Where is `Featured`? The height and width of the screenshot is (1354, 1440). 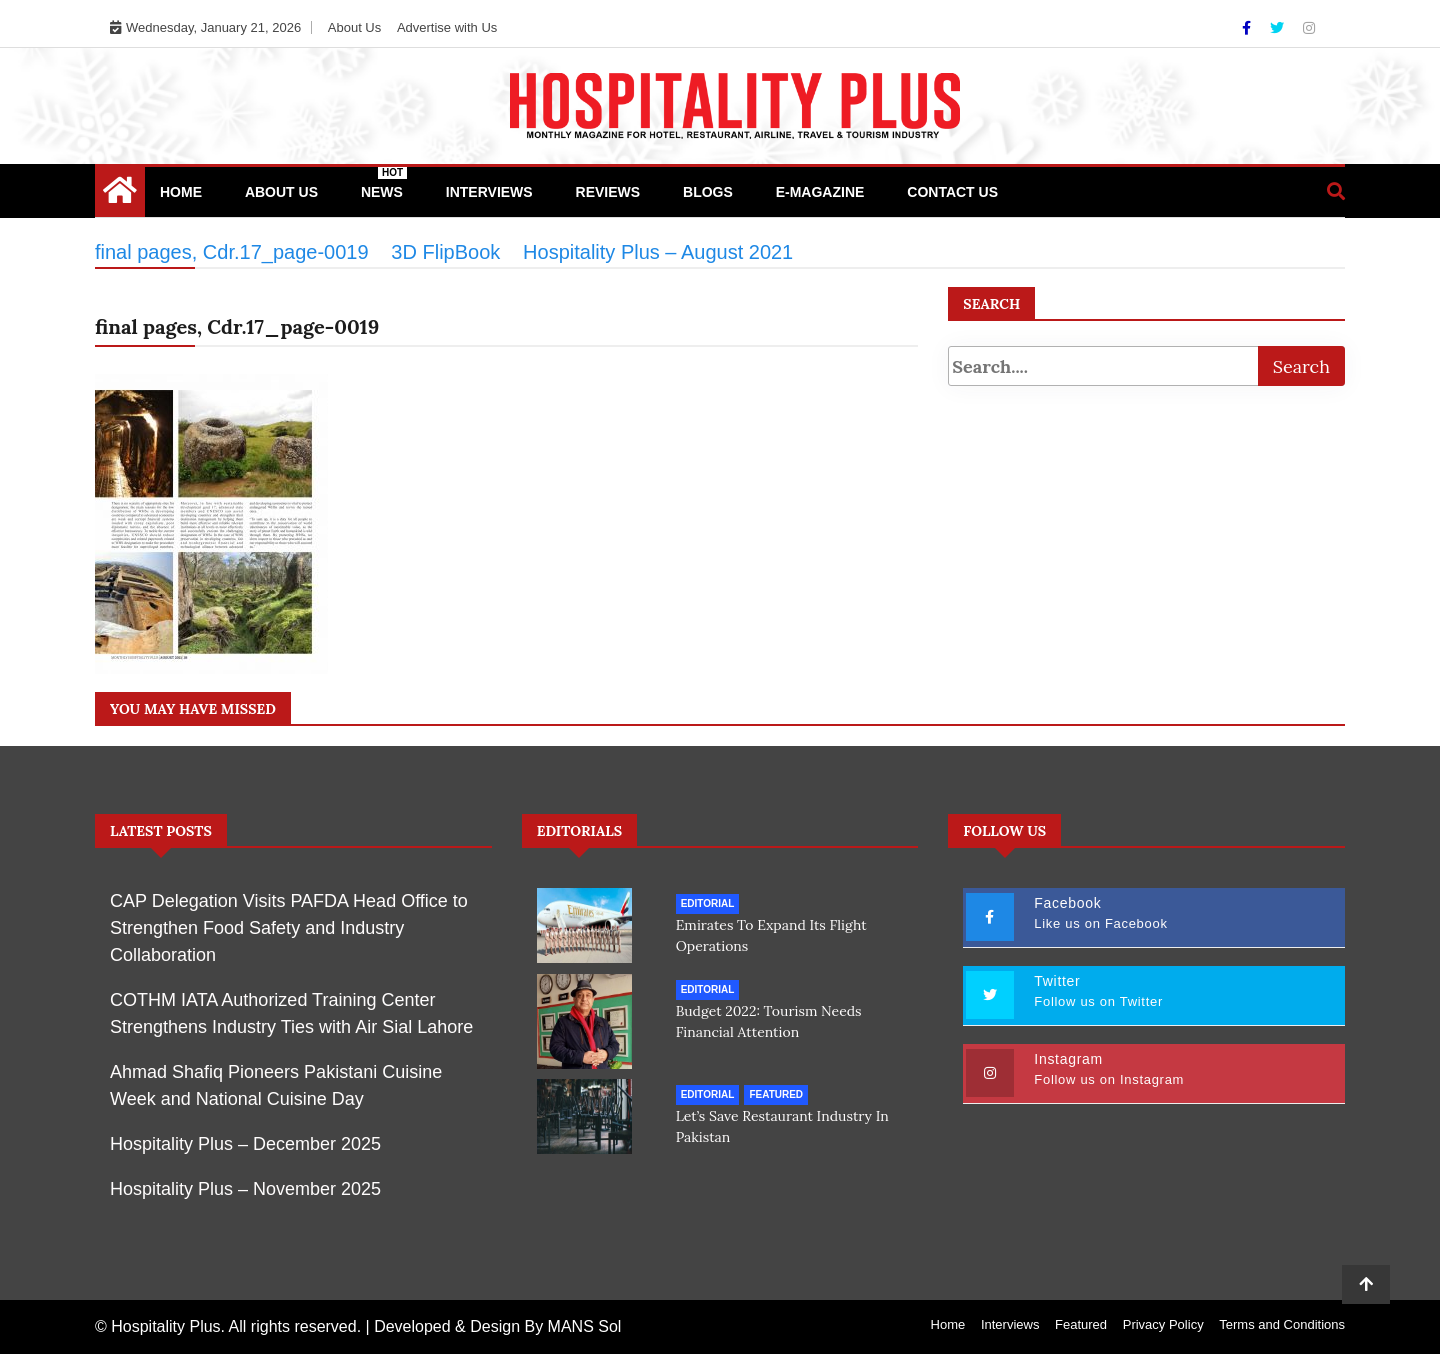
Featured is located at coordinates (776, 1093).